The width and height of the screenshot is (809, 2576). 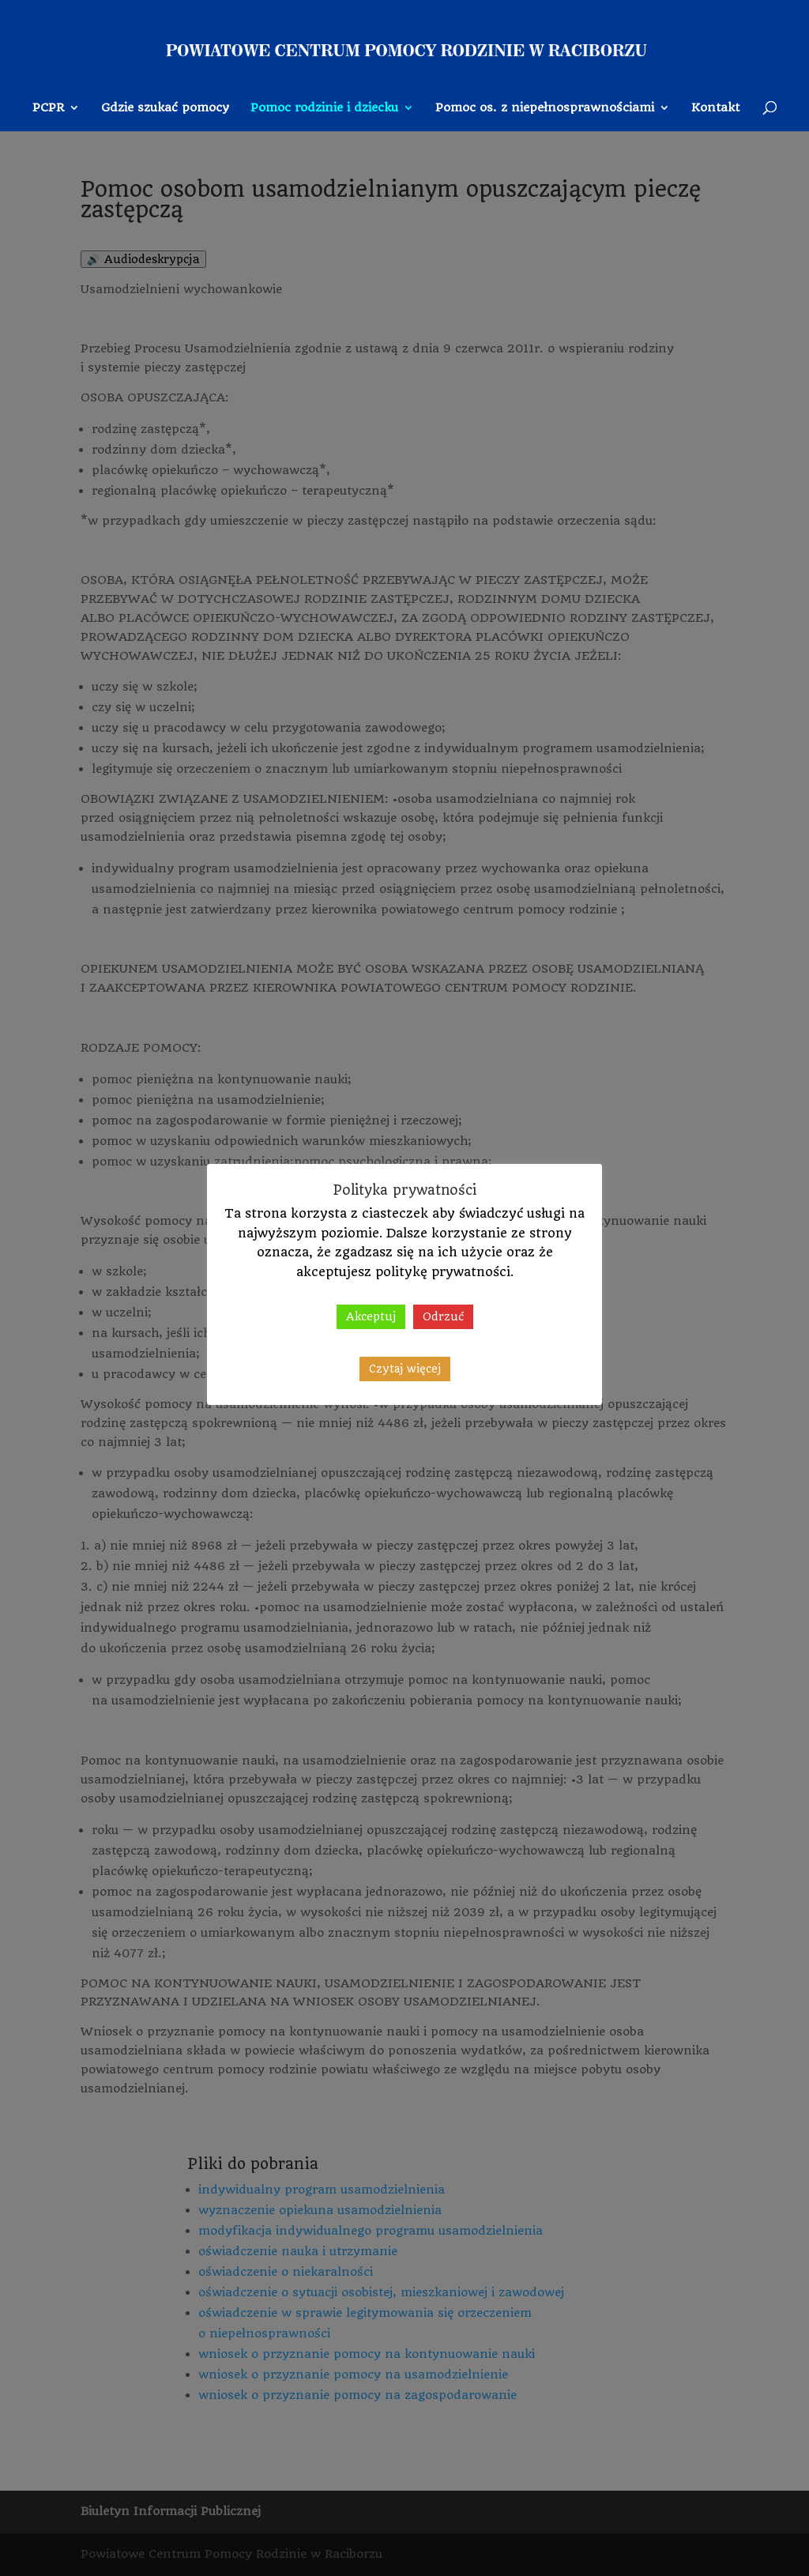 I want to click on Odrzuć, so click(x=443, y=1316).